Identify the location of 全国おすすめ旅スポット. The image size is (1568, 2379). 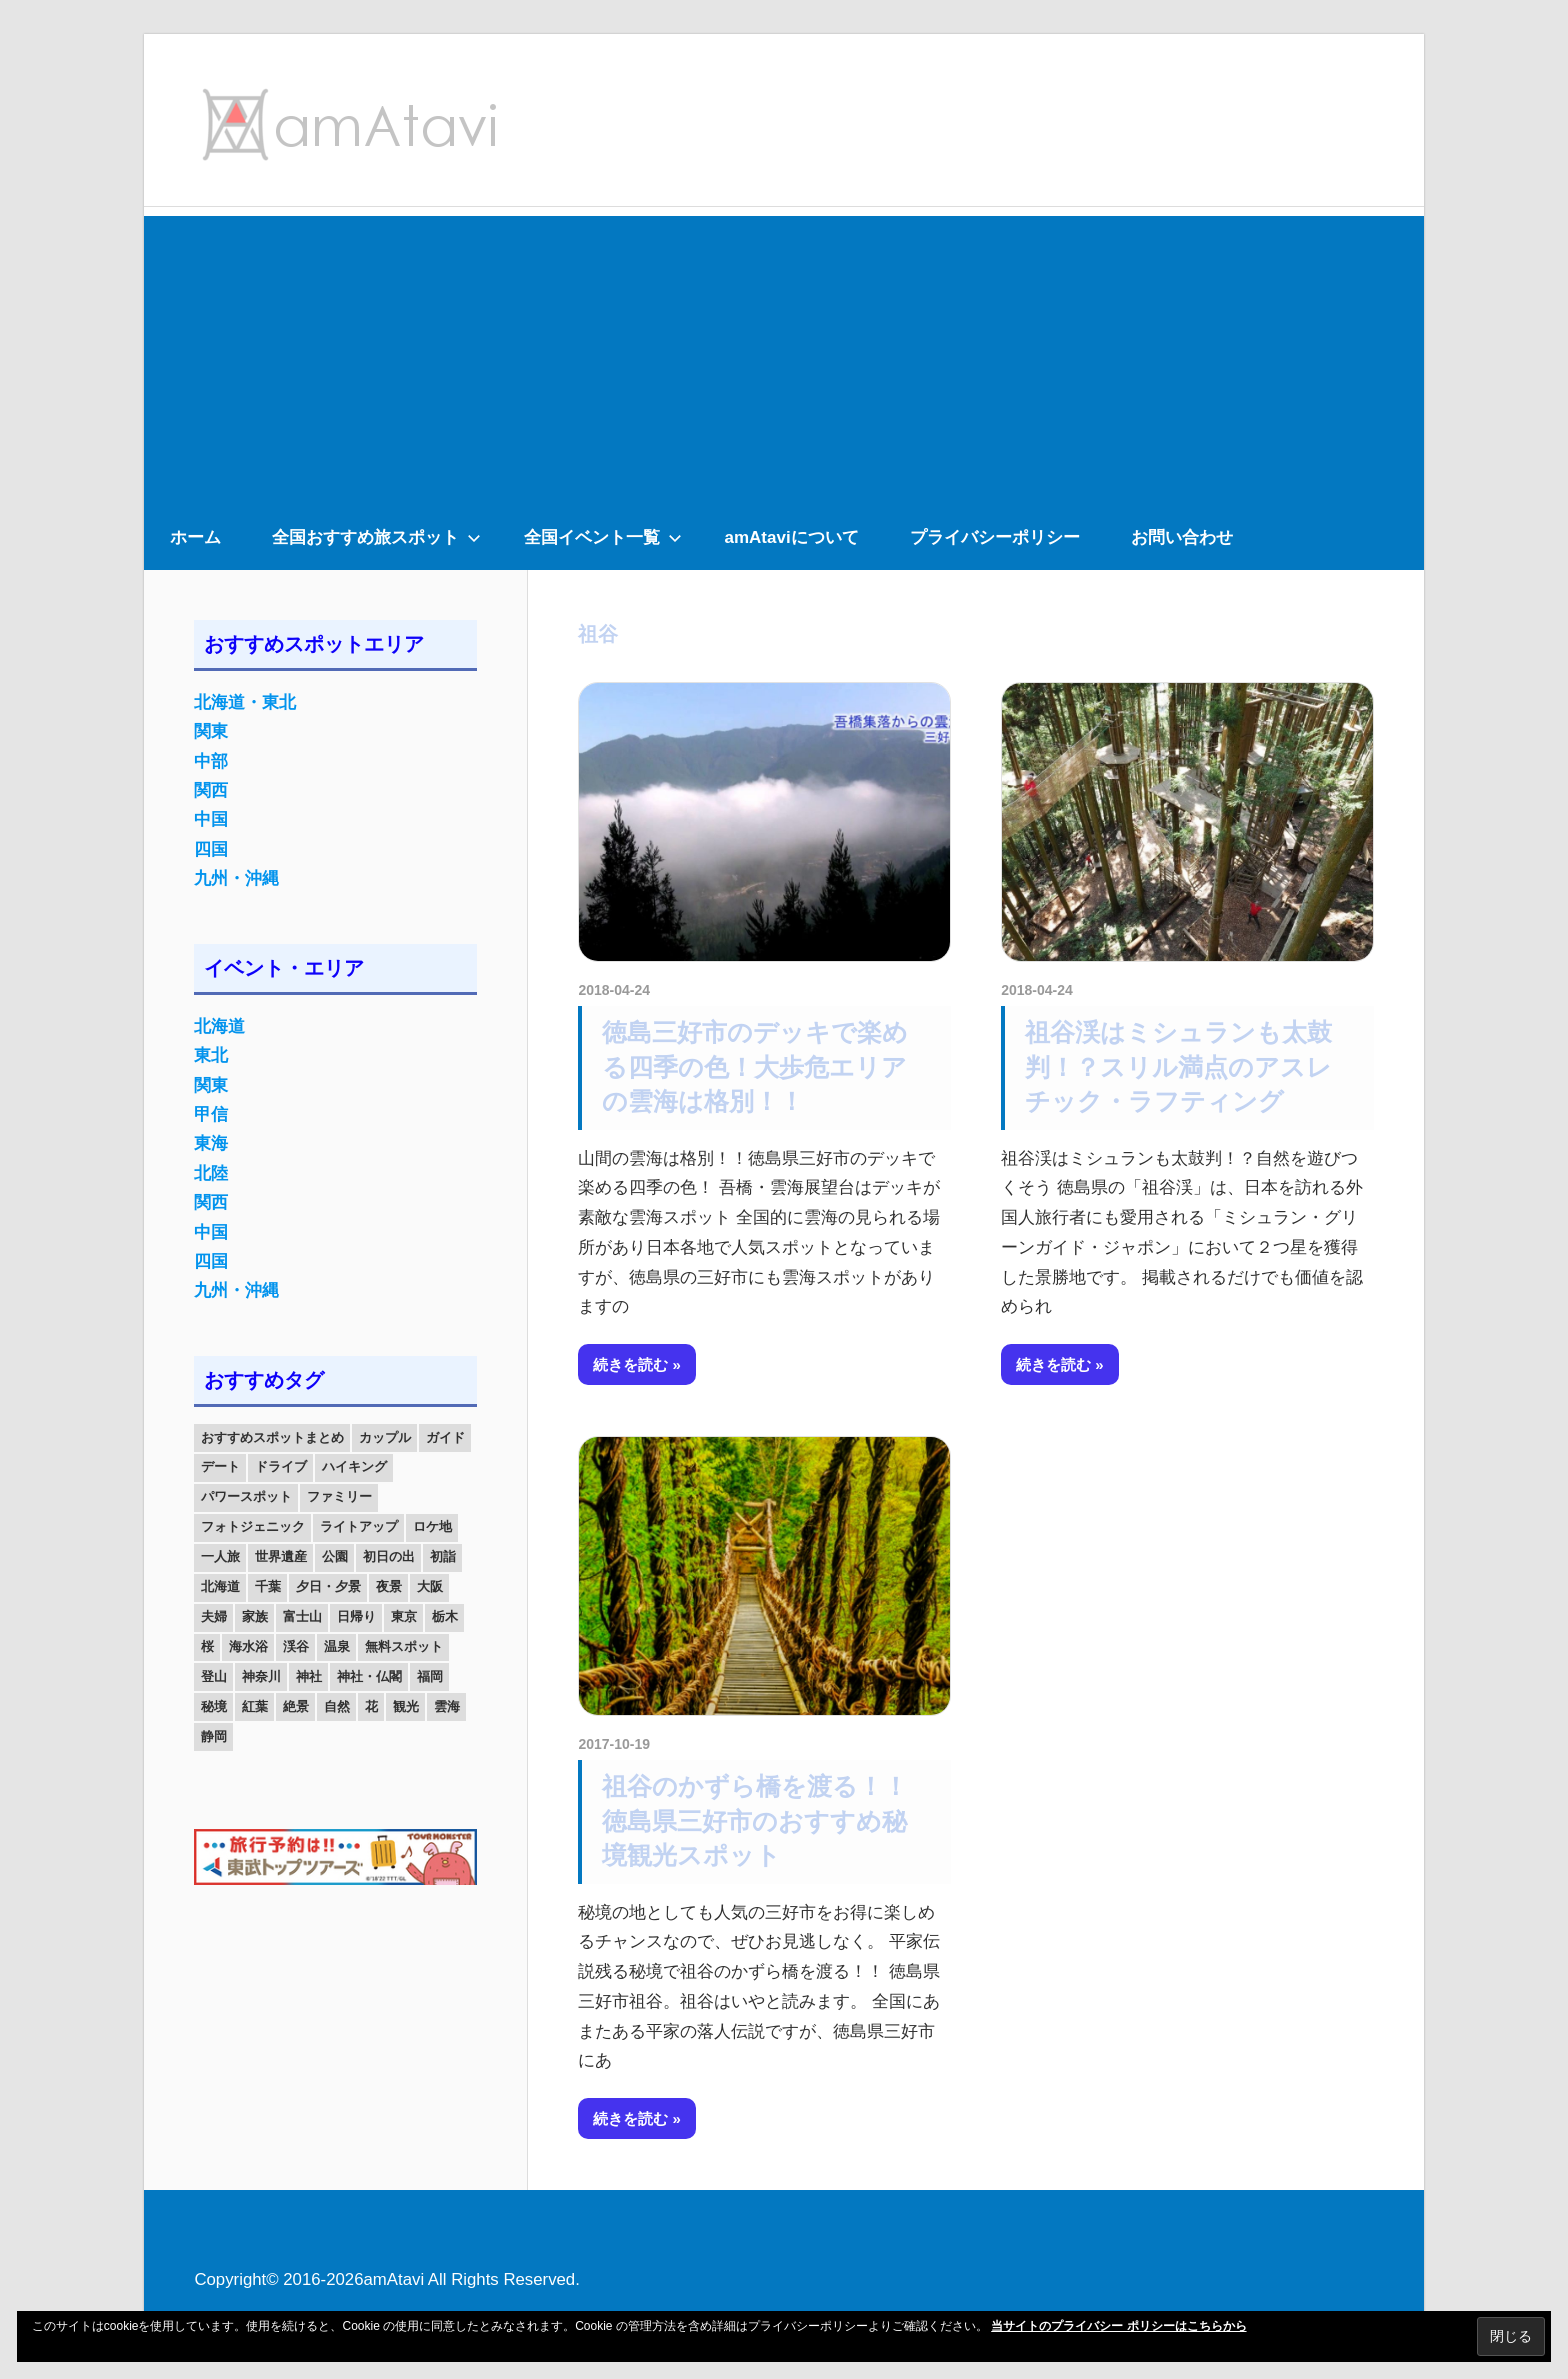
(376, 537).